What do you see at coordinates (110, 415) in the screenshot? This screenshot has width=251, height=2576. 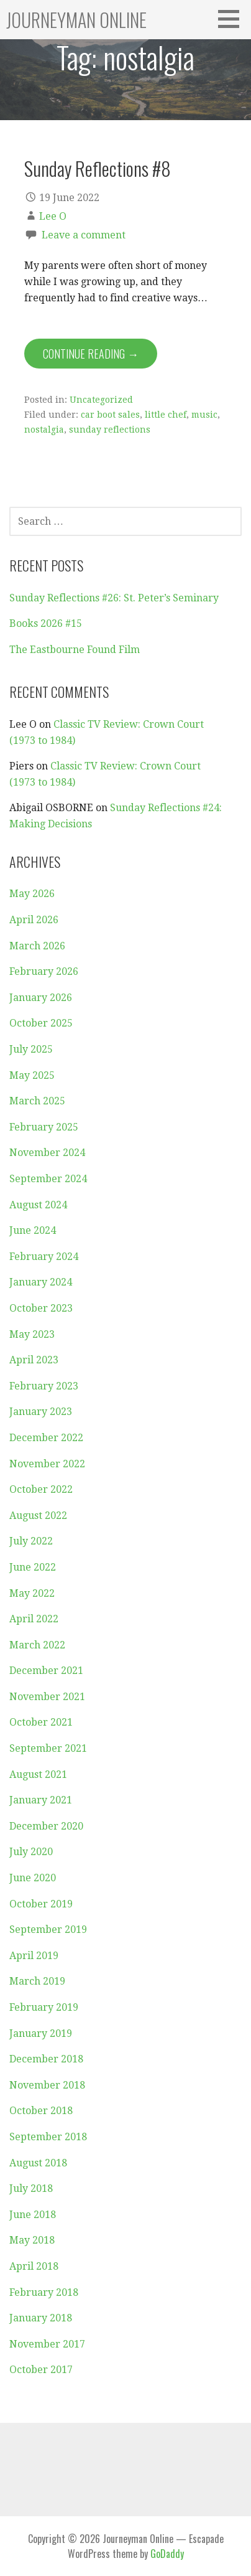 I see `car boot sales` at bounding box center [110, 415].